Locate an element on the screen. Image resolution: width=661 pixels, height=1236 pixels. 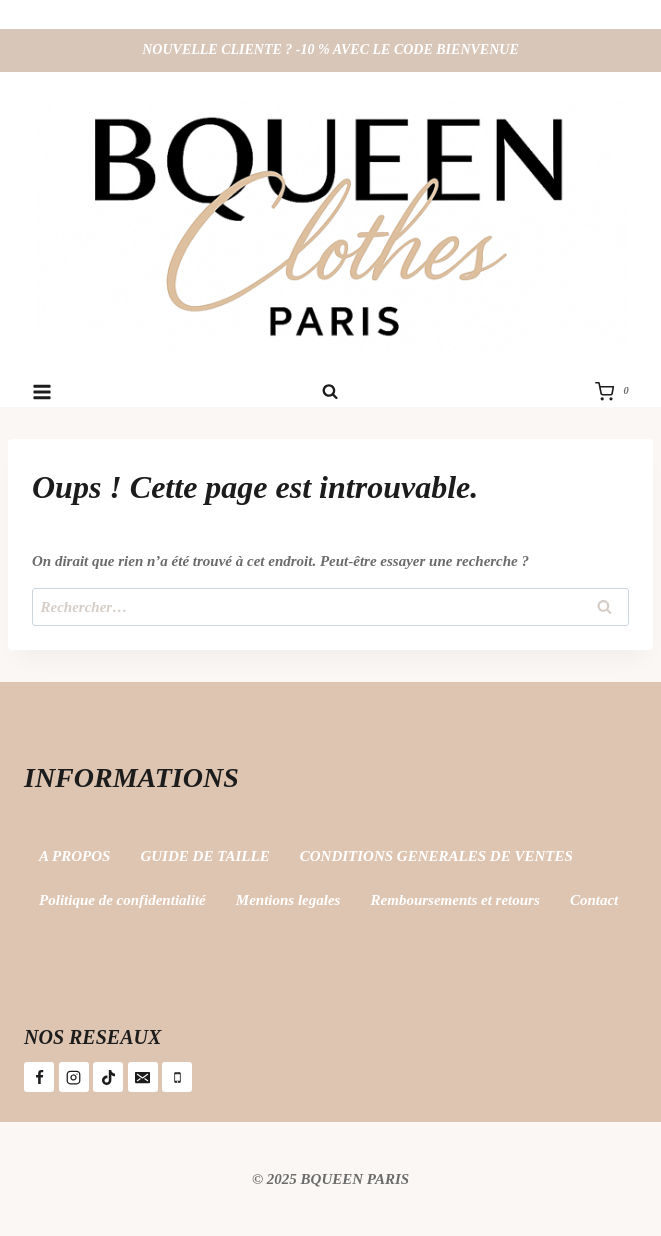
[Ouvrir le menu] is located at coordinates (42, 391).